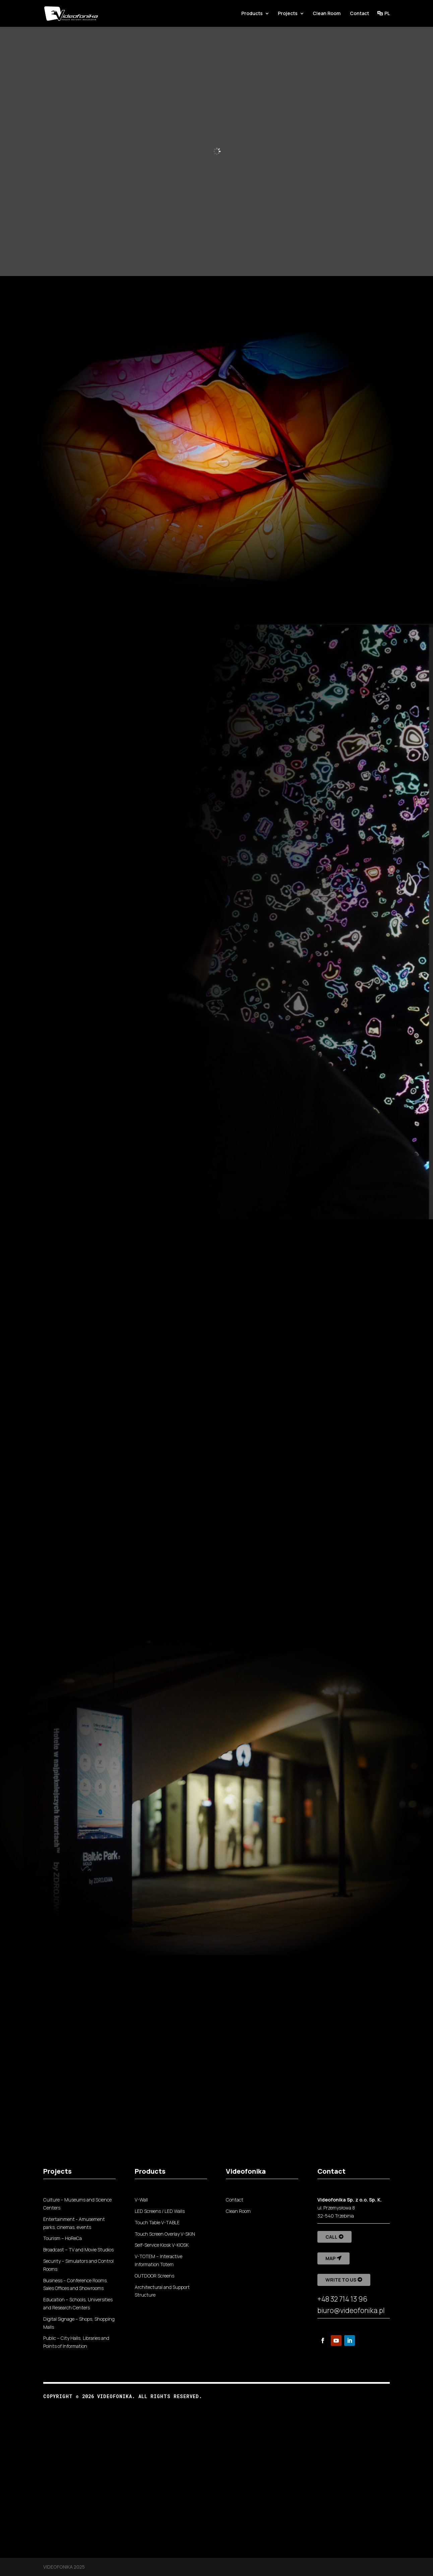 The width and height of the screenshot is (433, 2576). What do you see at coordinates (340, 2280) in the screenshot?
I see `Write to us` at bounding box center [340, 2280].